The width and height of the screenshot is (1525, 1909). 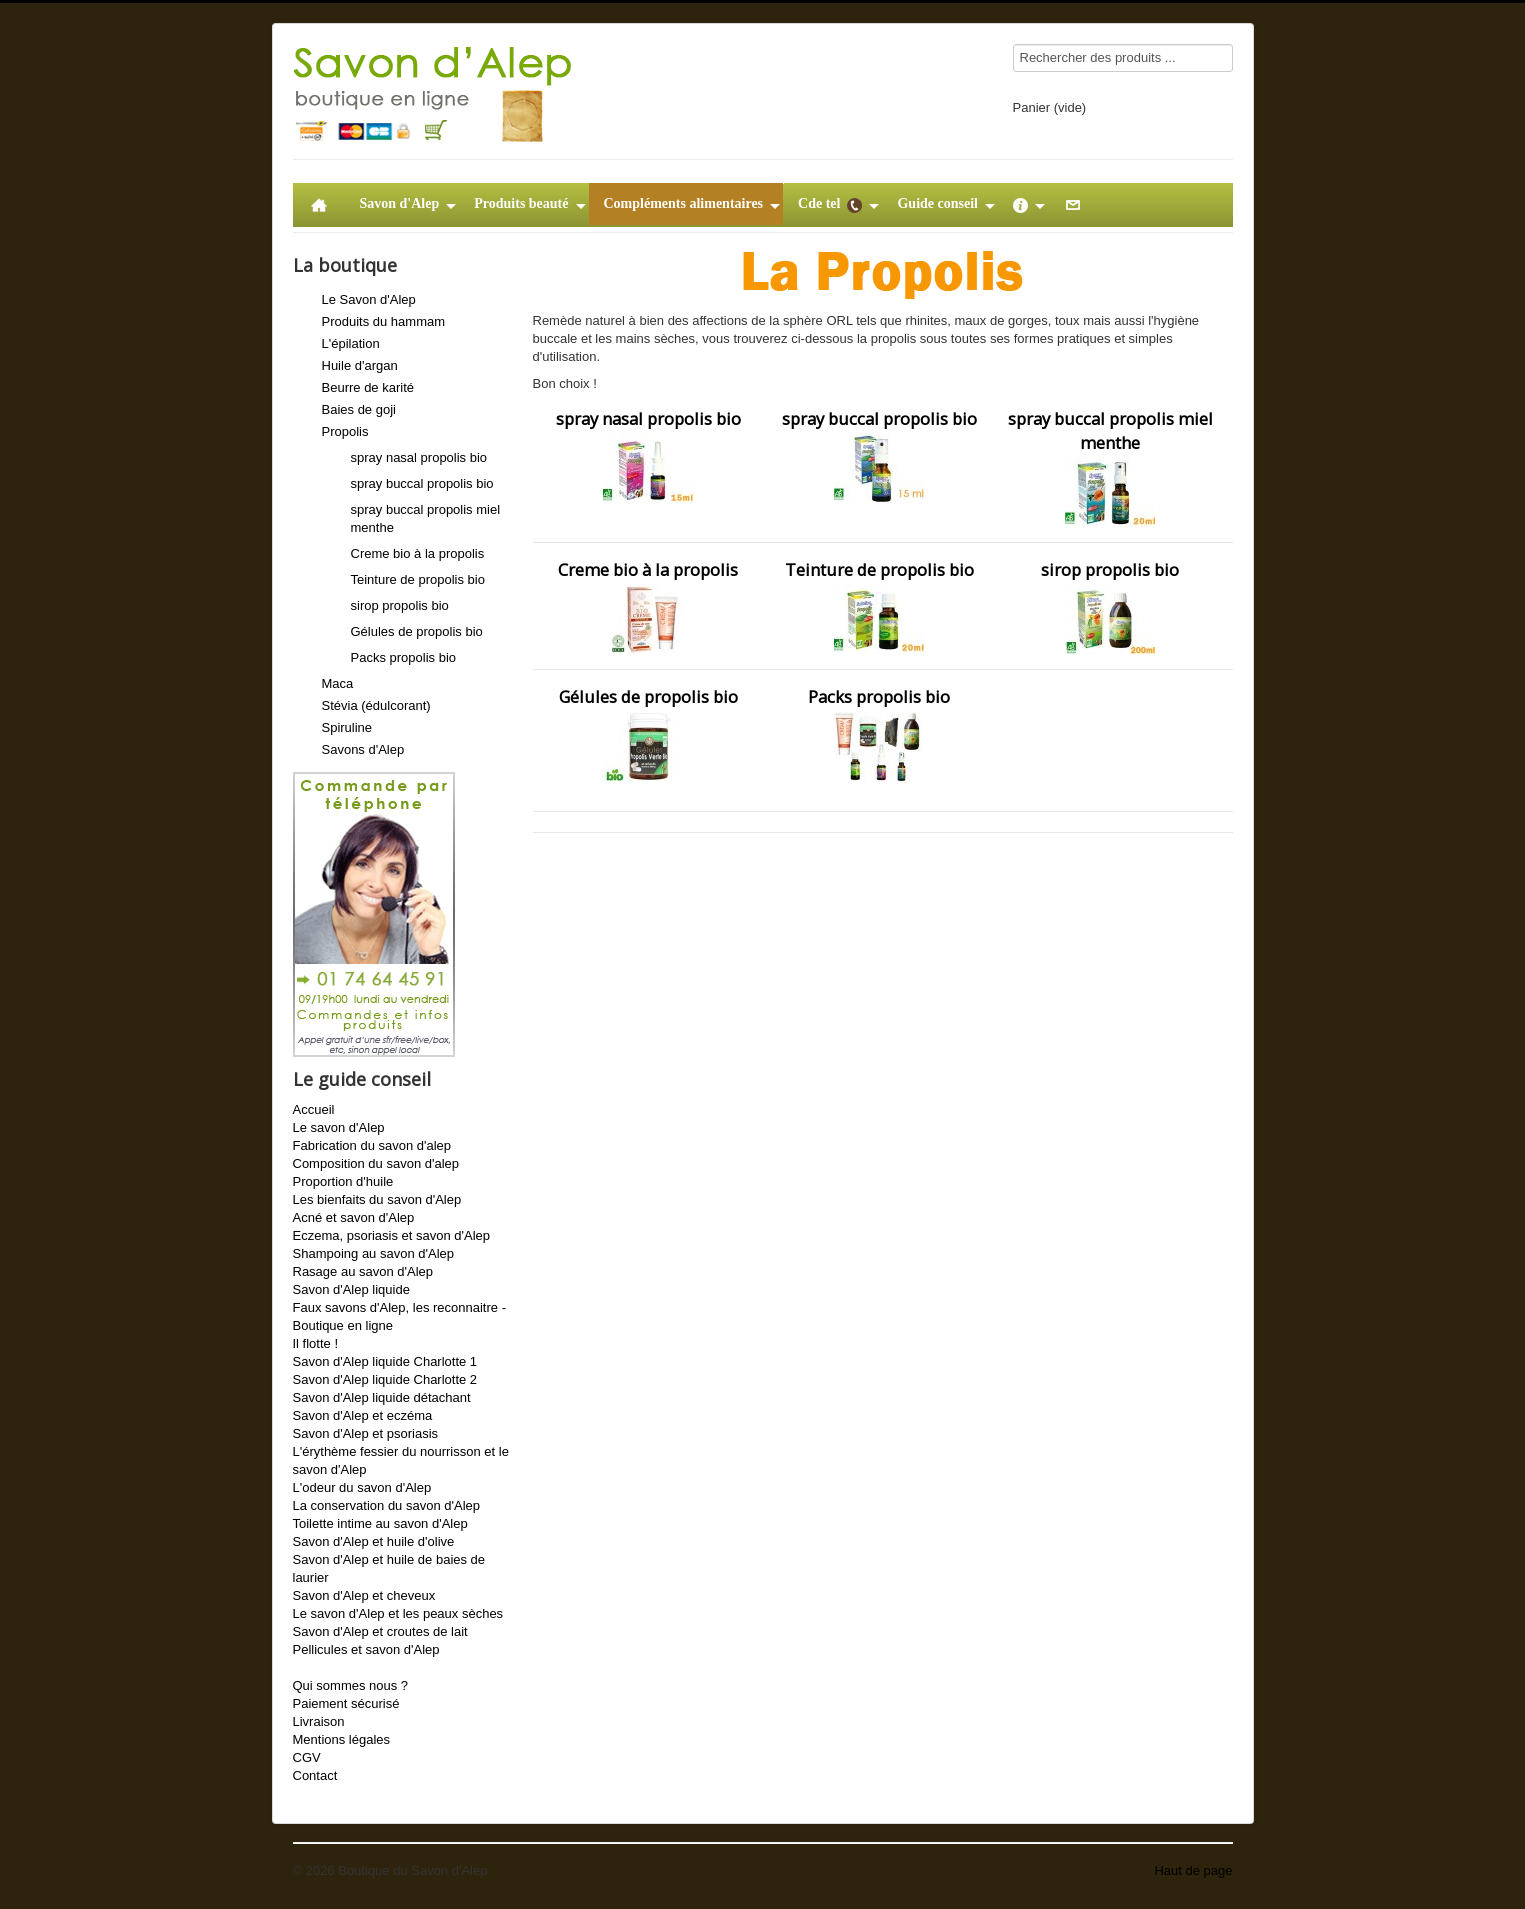 I want to click on Packs propolis bio, so click(x=404, y=657).